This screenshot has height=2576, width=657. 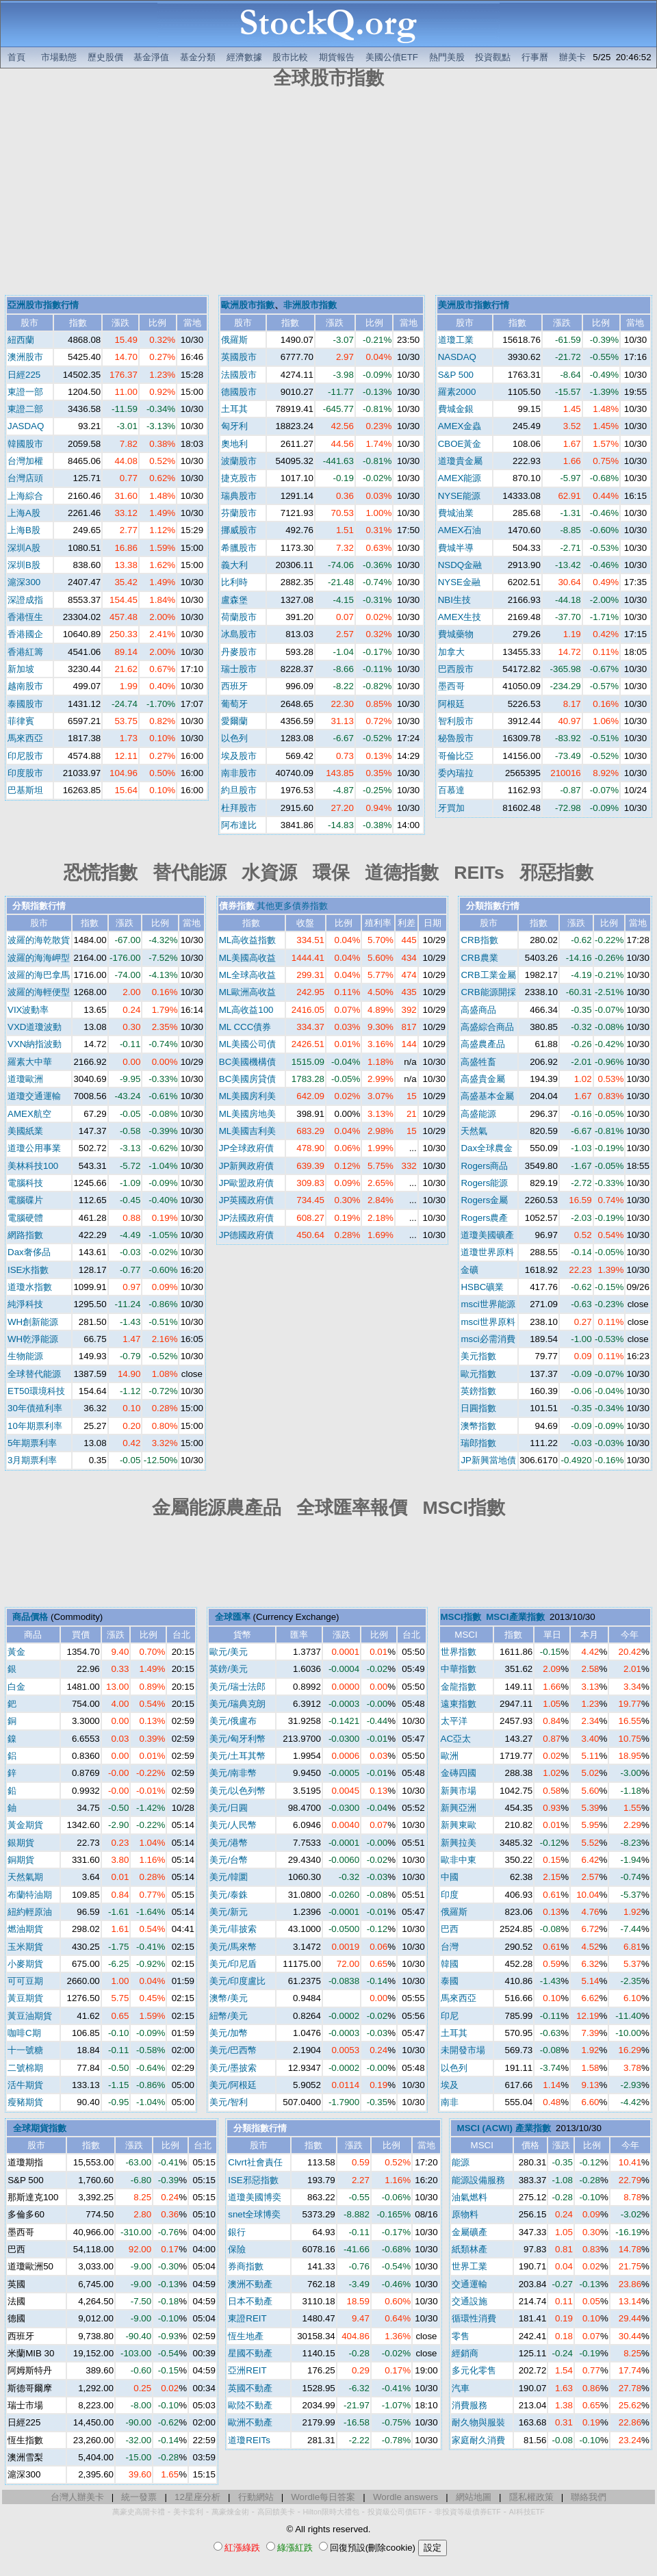 I want to click on 深證成指, so click(x=25, y=600).